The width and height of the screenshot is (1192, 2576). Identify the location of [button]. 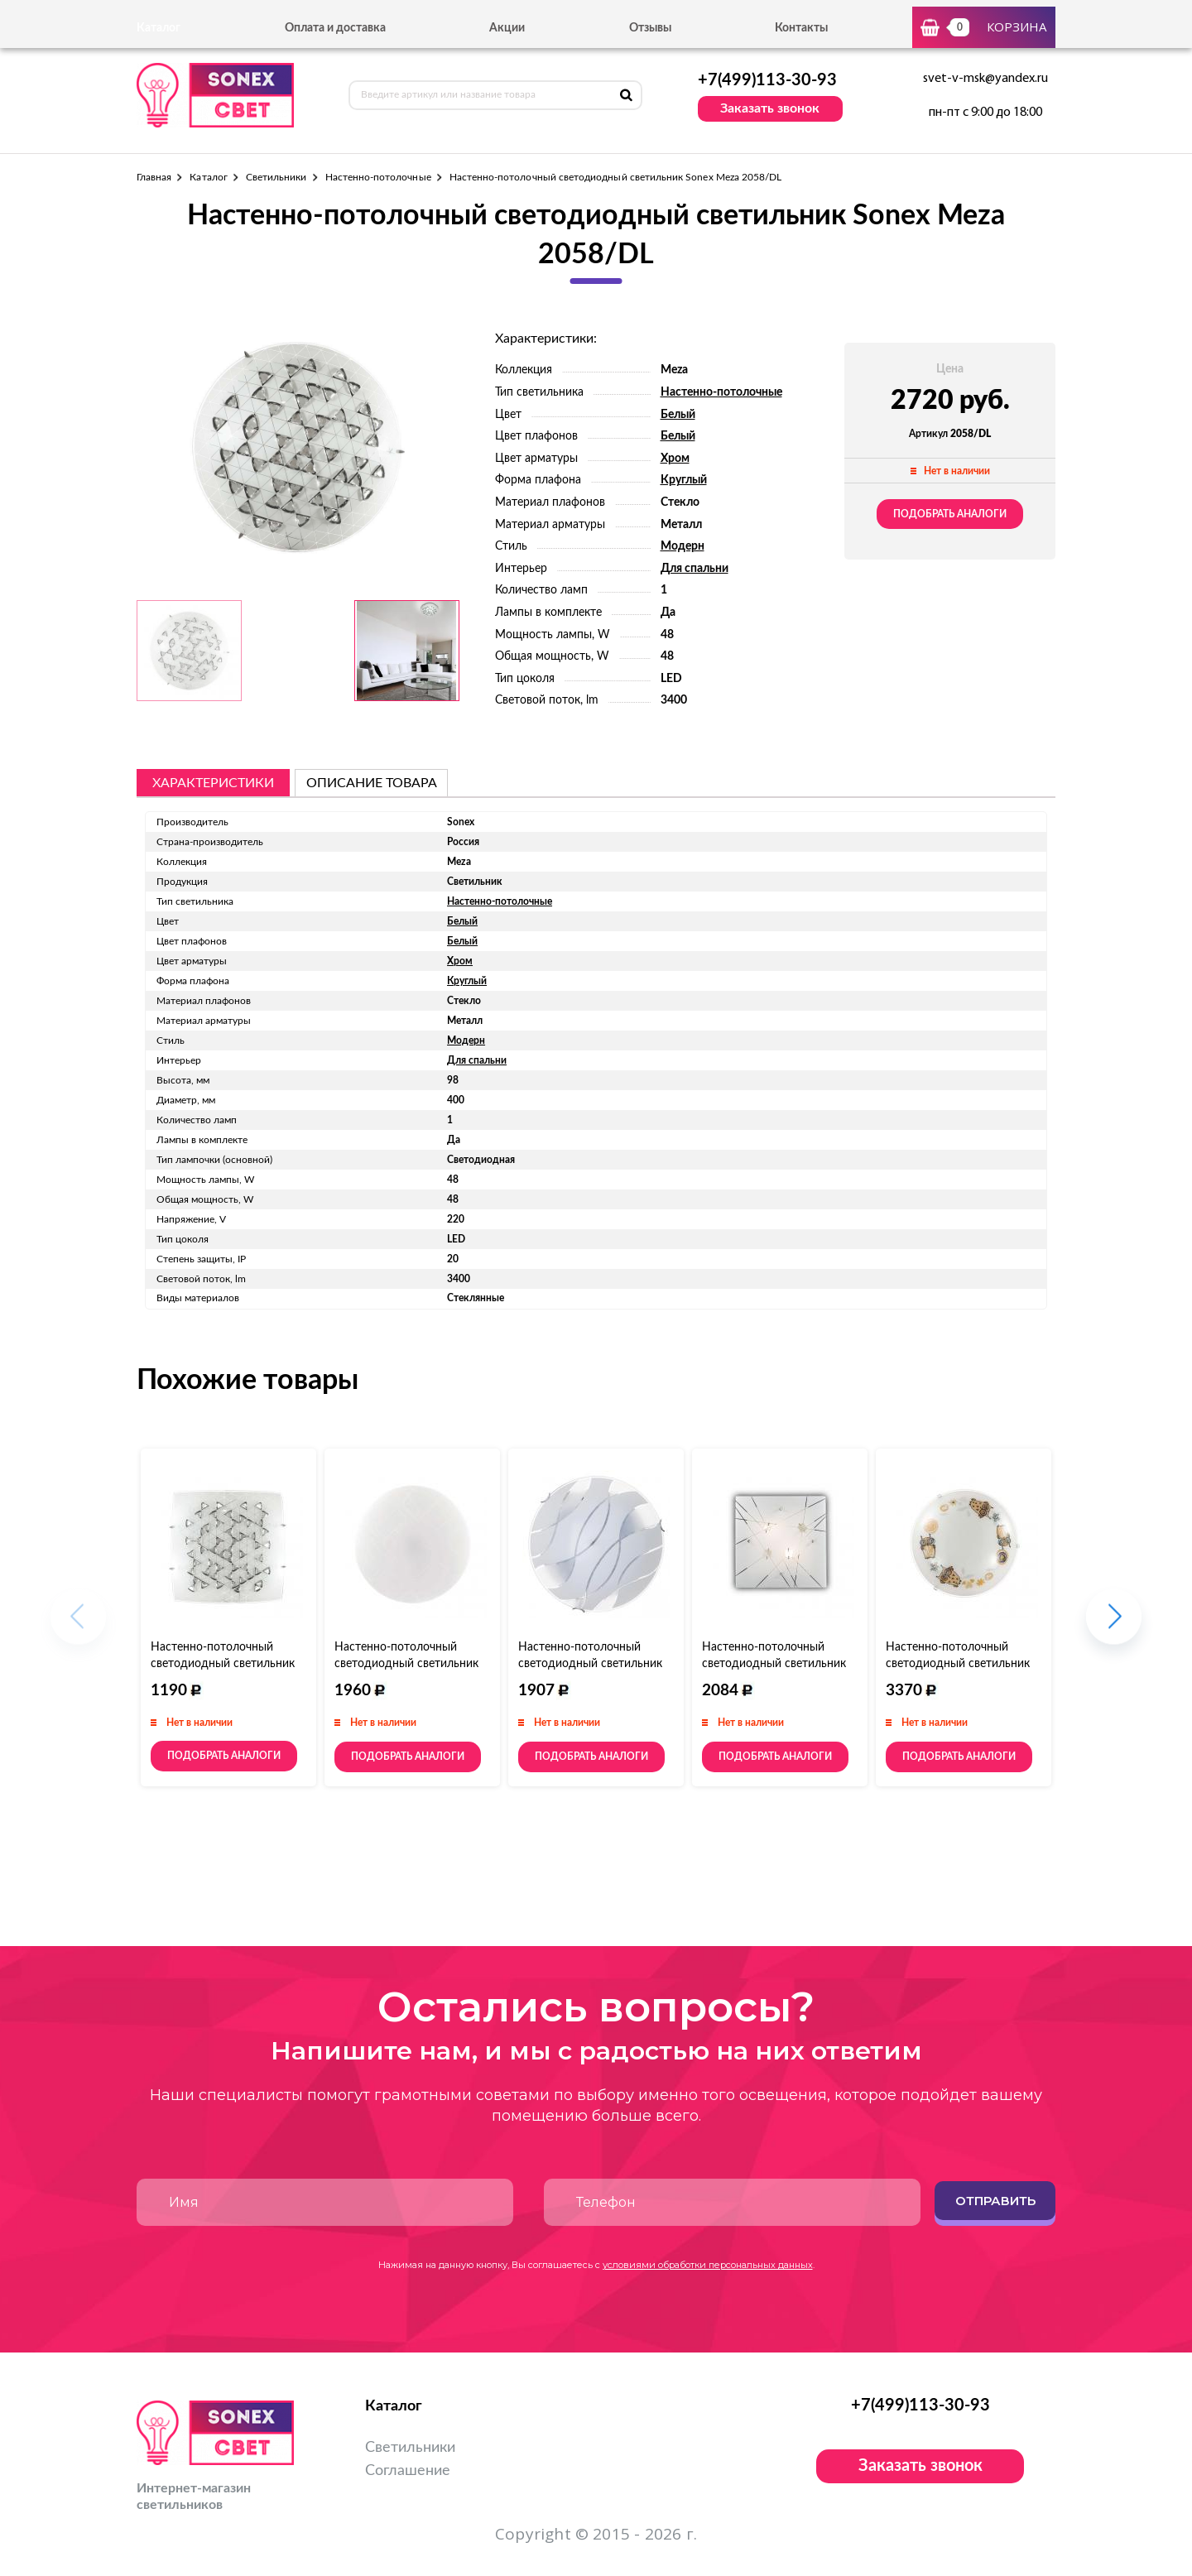
(1114, 1624).